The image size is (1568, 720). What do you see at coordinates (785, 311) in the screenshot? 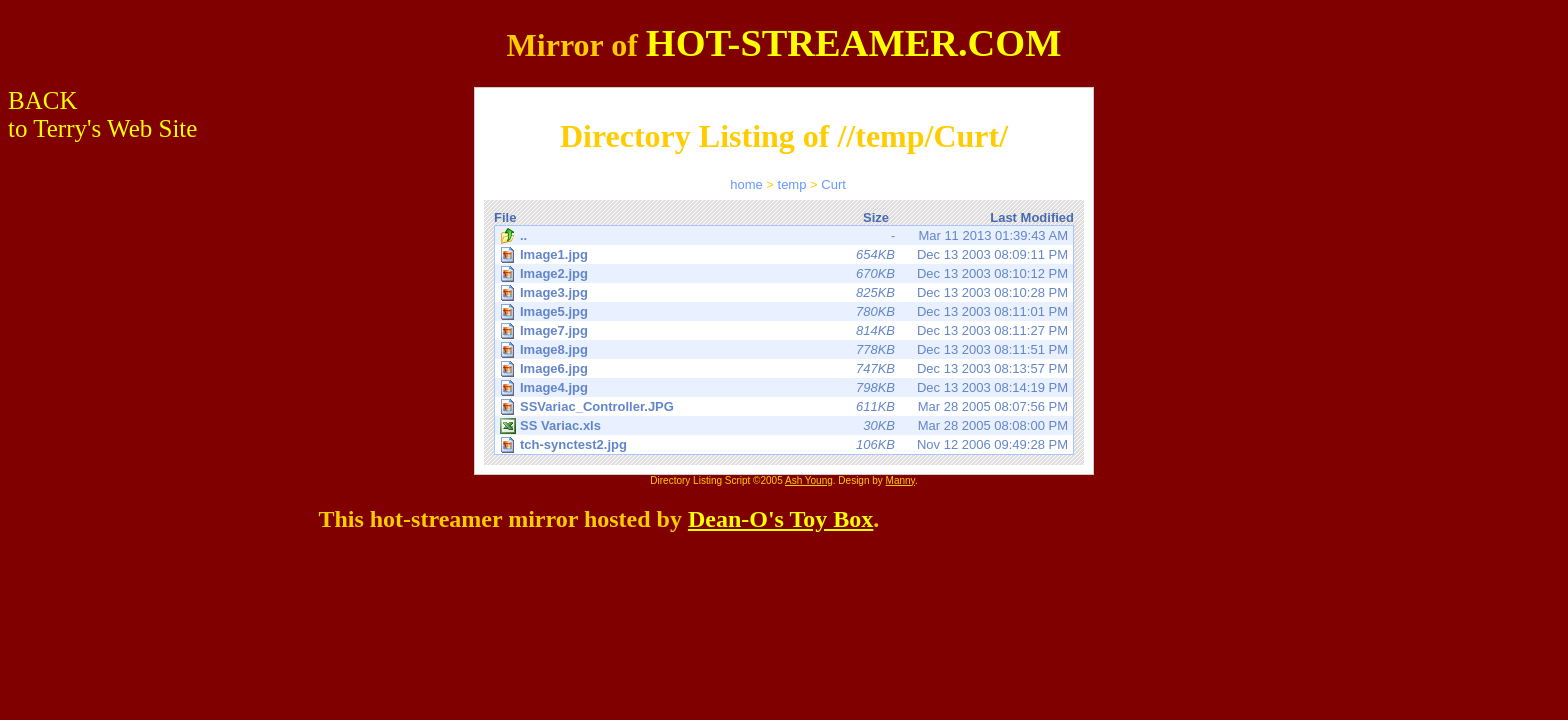
I see `Dec 13 2003 08:11:01 PM` at bounding box center [785, 311].